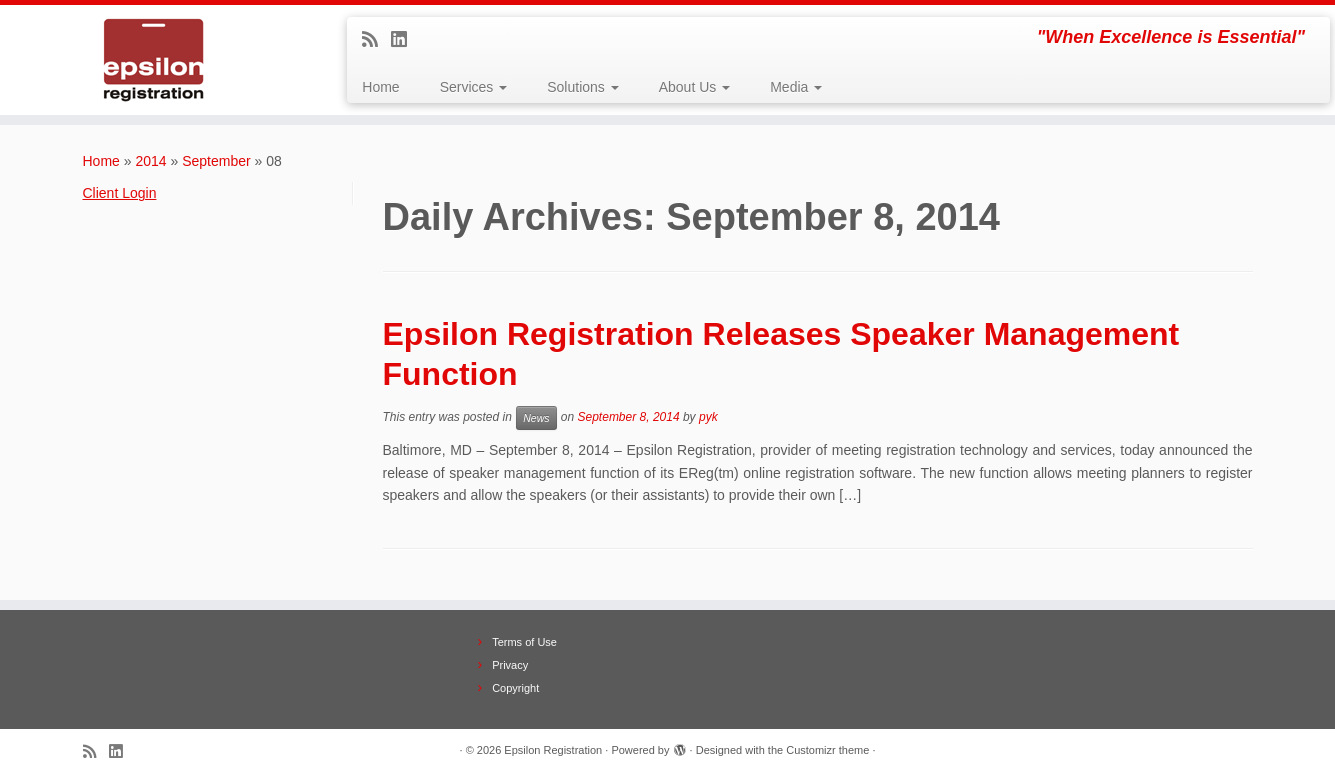 This screenshot has height=781, width=1335. I want to click on [Epsilon Registration | "When Excellence is Essential"], so click(154, 60).